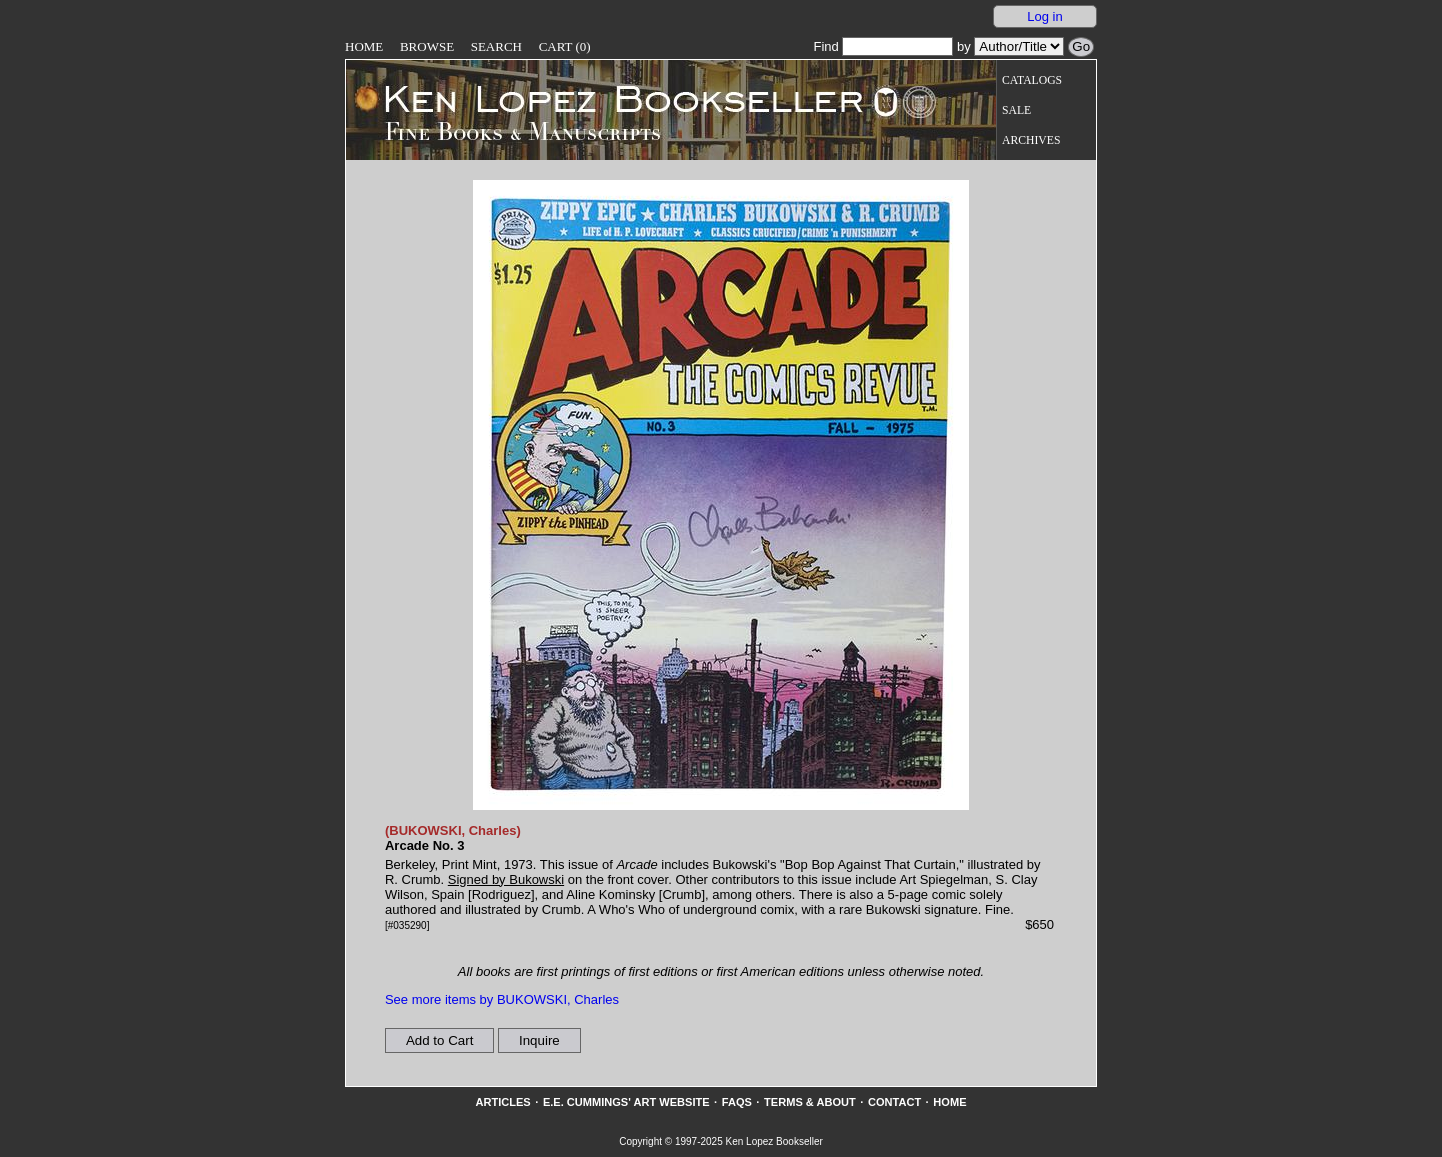  Describe the element at coordinates (1032, 80) in the screenshot. I see `Catalogs` at that location.